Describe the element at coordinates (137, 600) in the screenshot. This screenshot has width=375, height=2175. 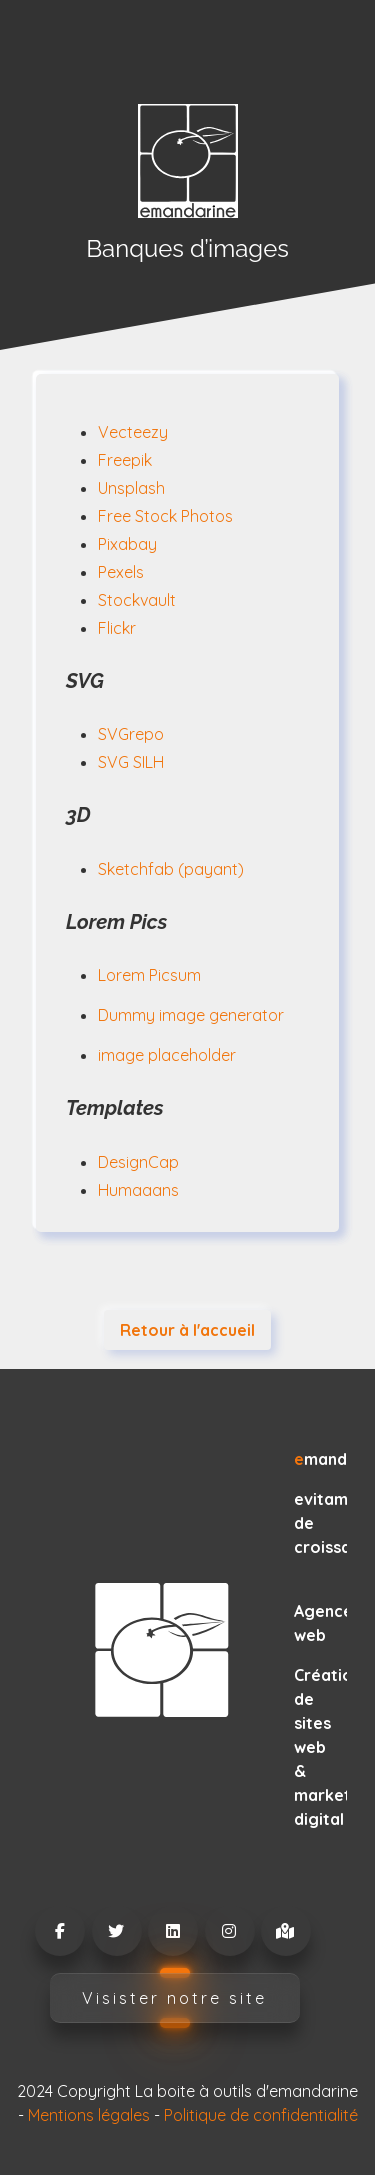
I see `Stockvault` at that location.